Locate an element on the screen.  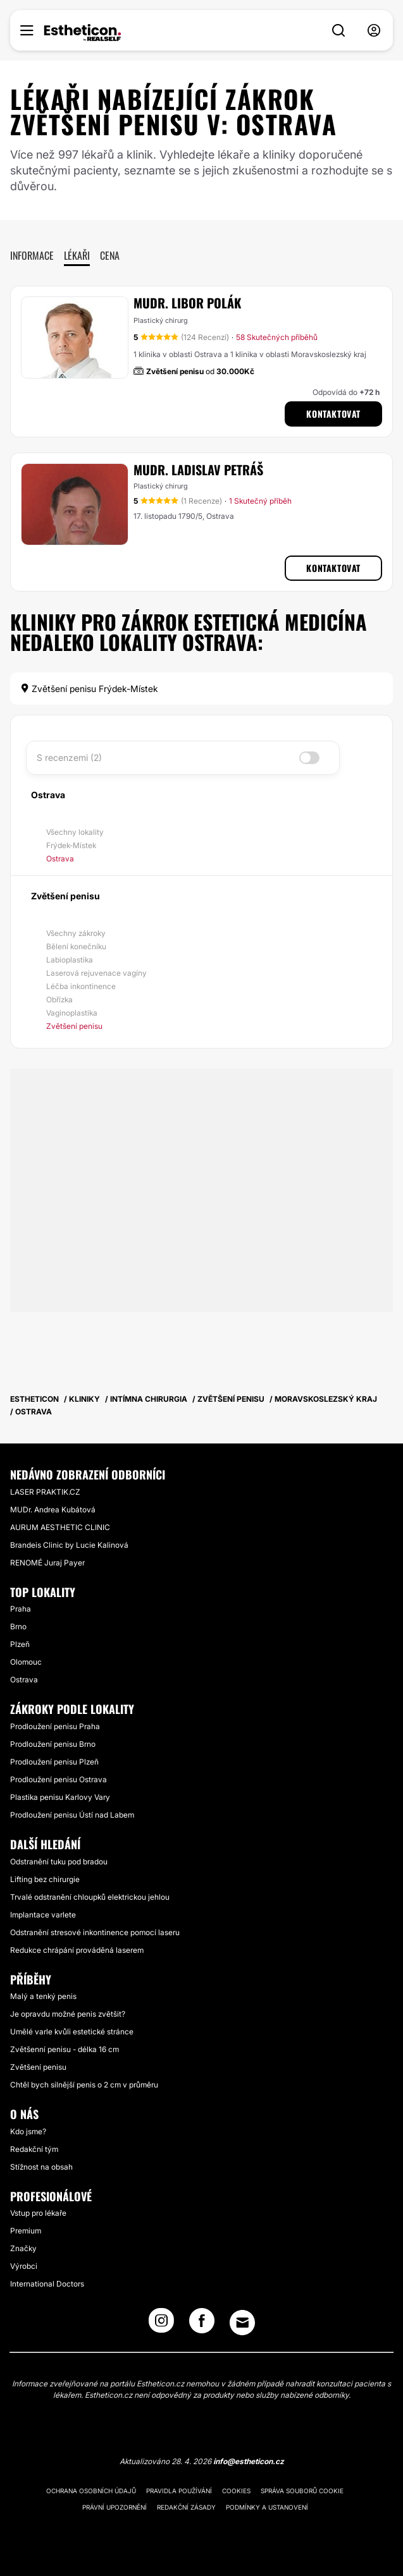
Redakční tým is located at coordinates (34, 2149).